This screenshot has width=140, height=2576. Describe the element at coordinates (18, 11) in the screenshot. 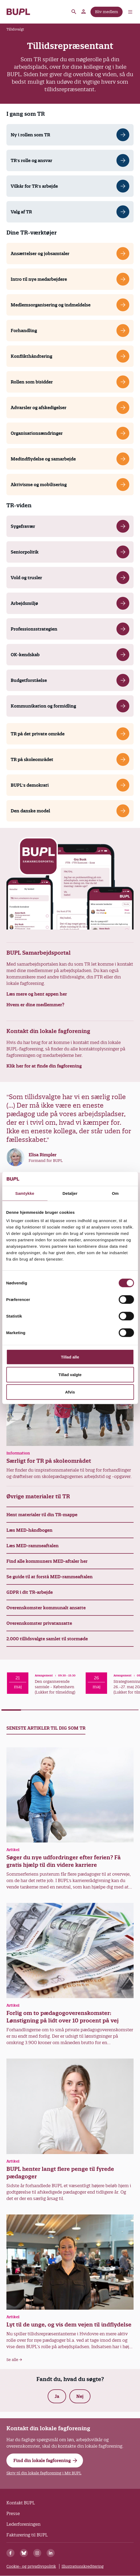

I see `- Forside` at that location.